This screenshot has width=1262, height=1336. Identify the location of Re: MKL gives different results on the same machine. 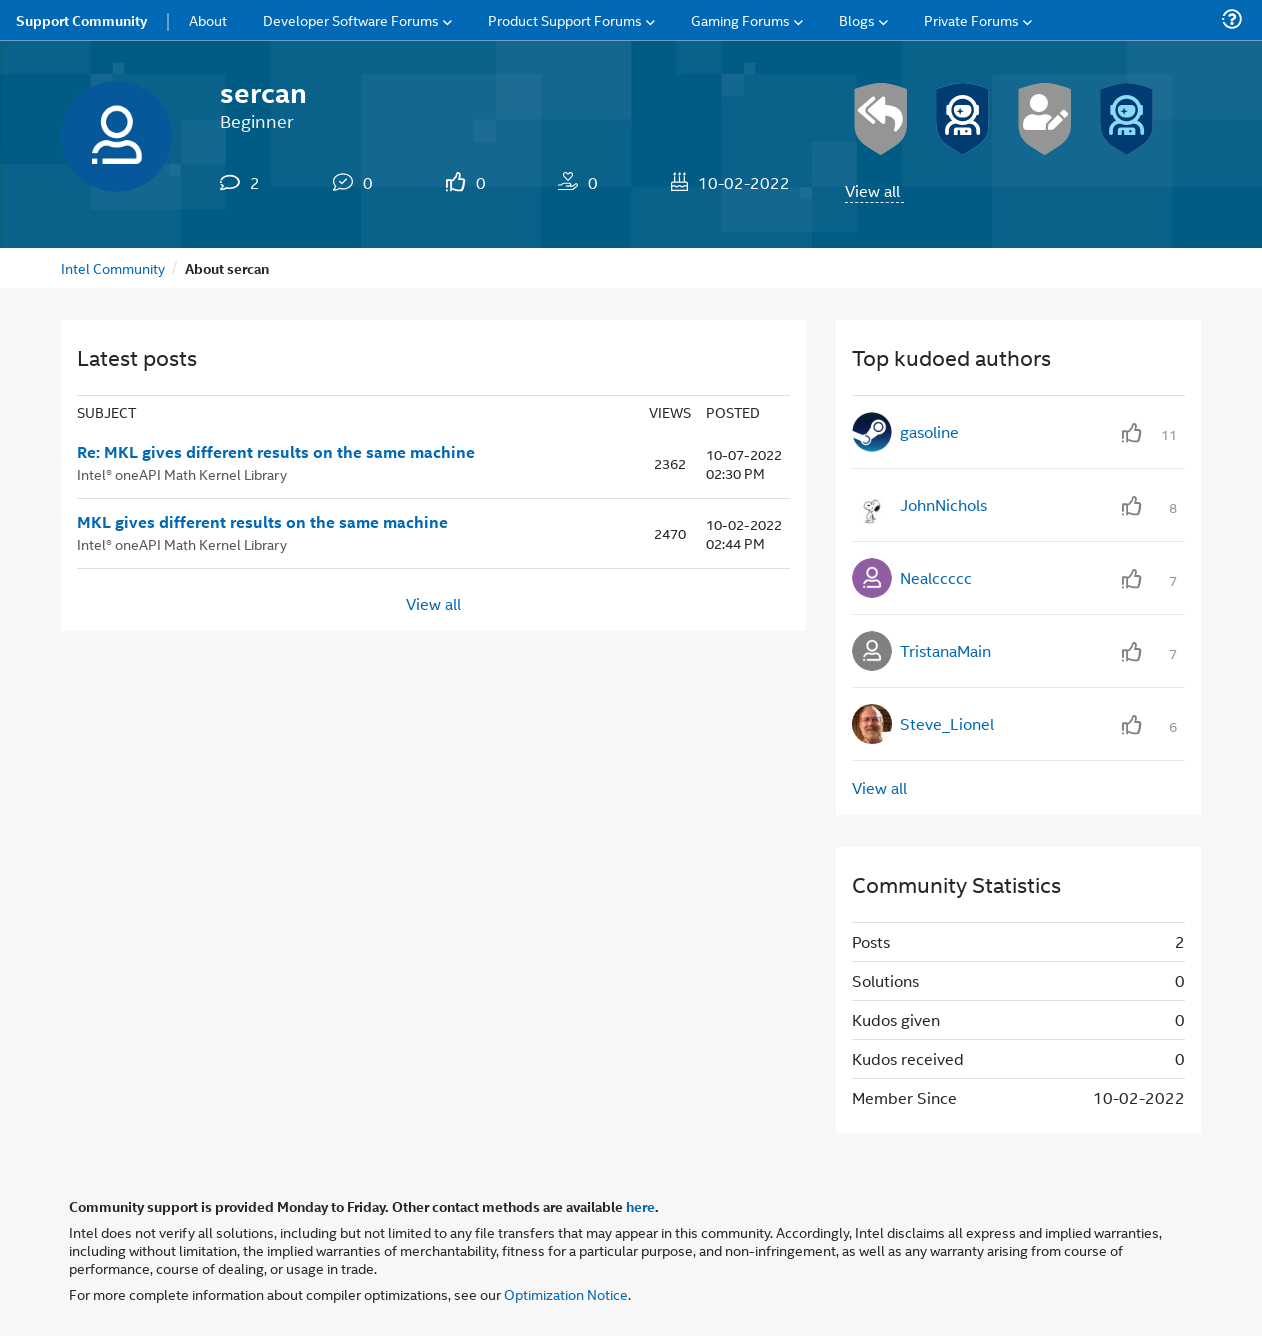
(276, 452).